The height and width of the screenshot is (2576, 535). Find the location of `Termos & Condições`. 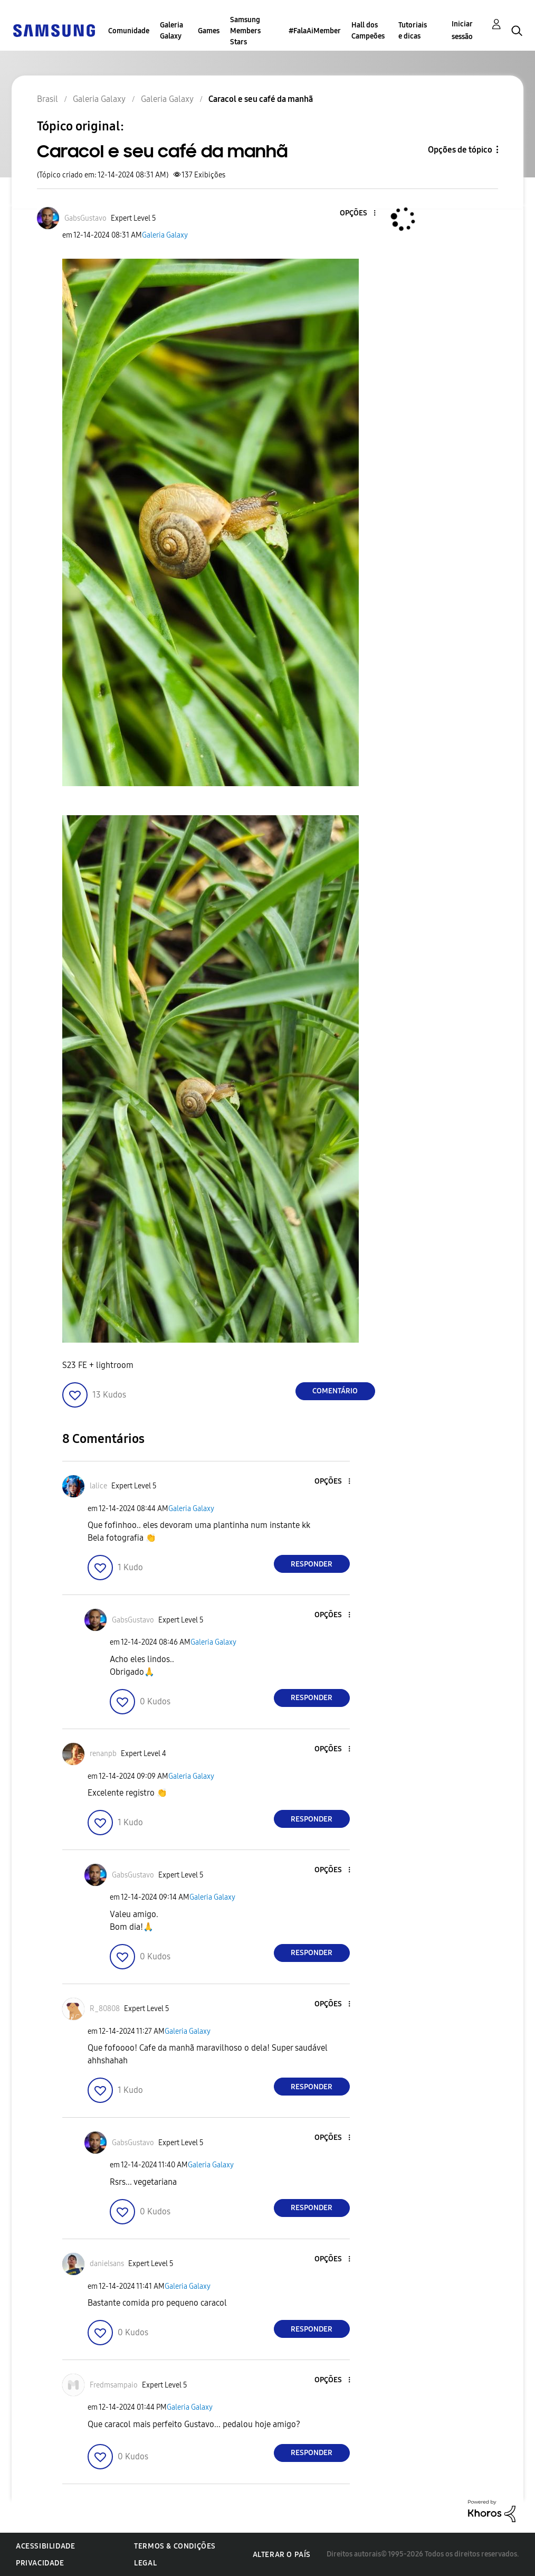

Termos & Condições is located at coordinates (175, 2546).